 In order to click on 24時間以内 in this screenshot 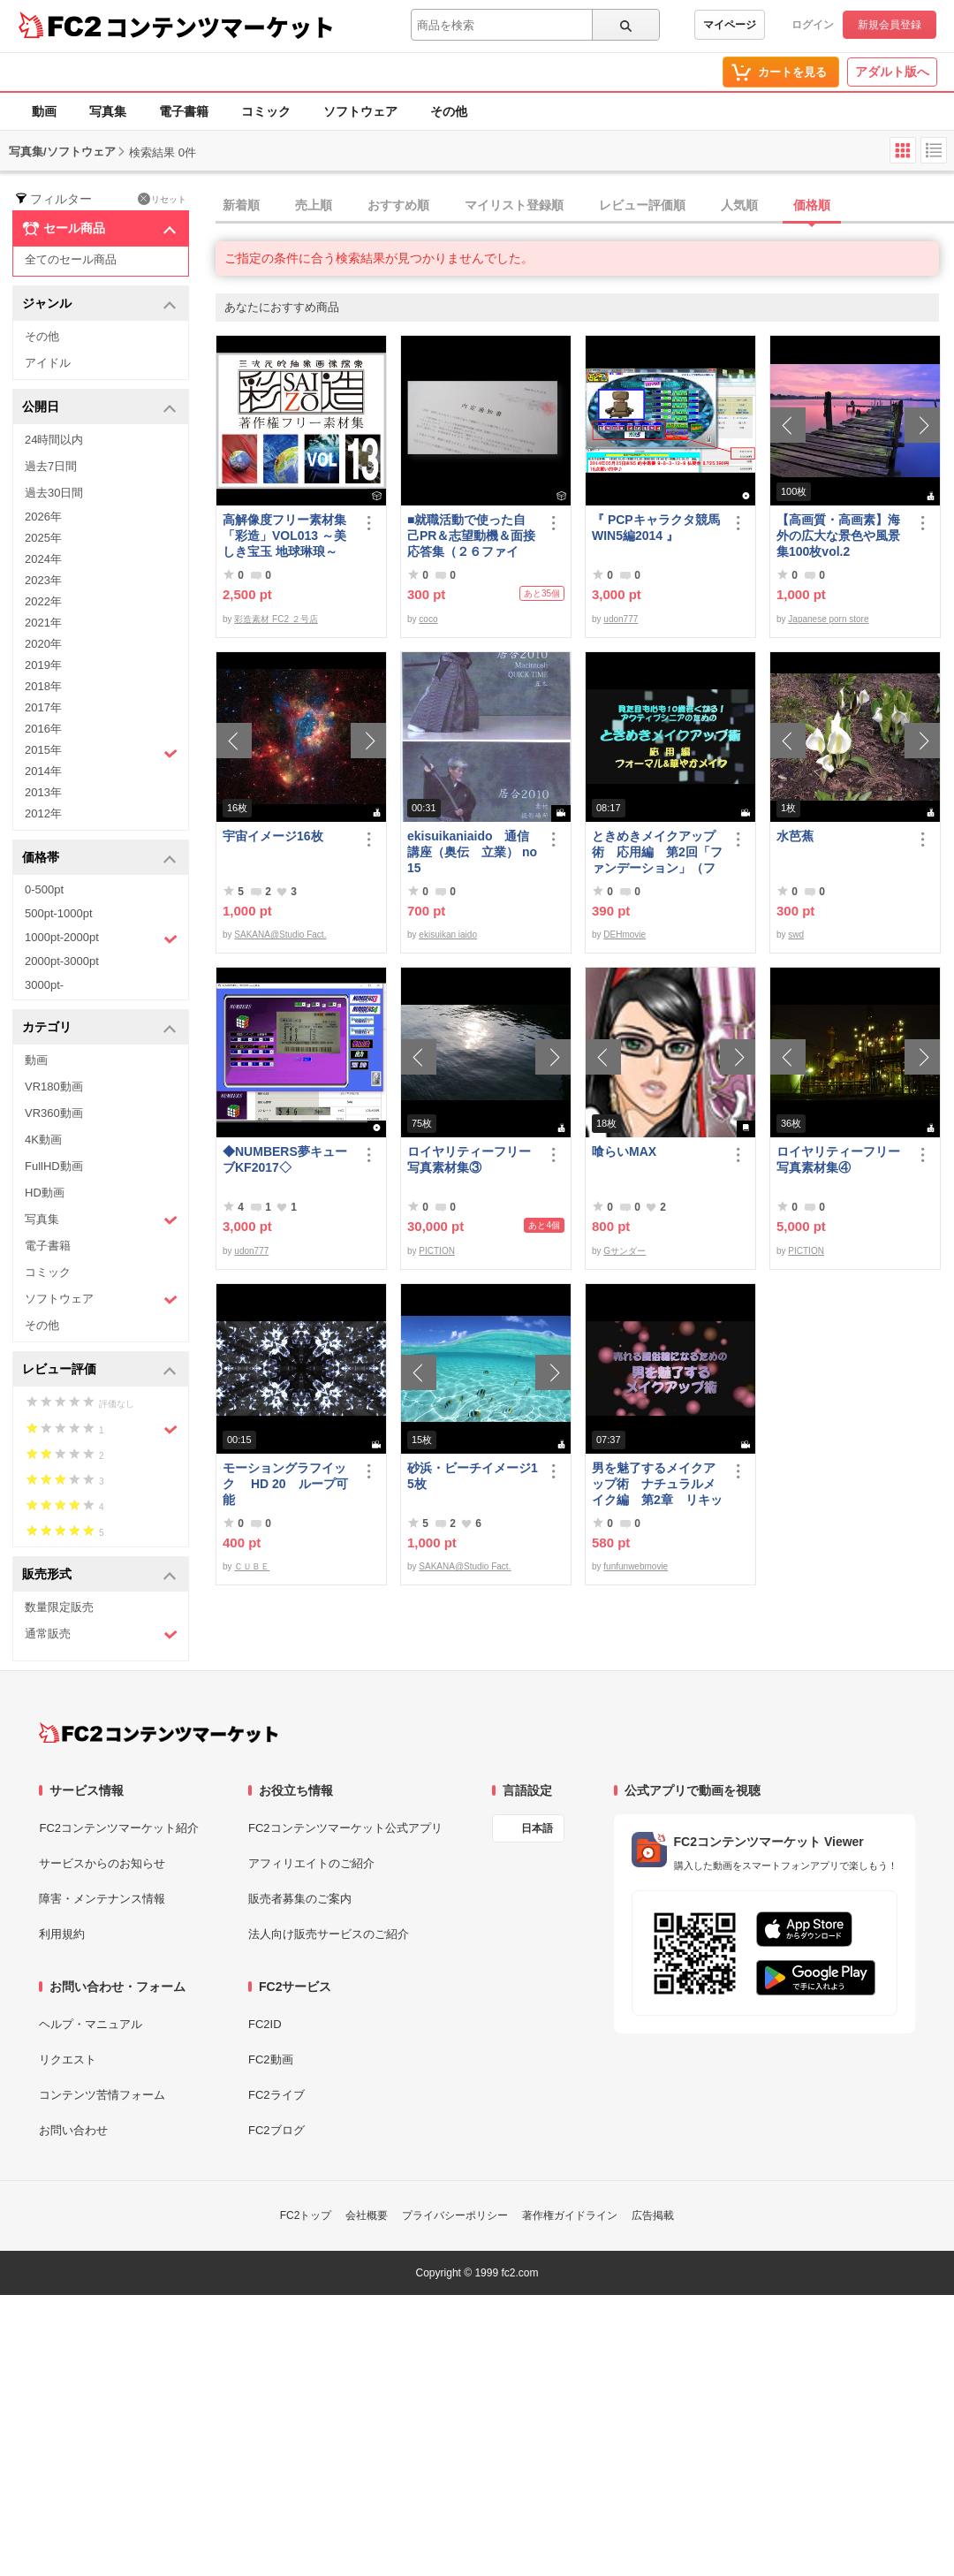, I will do `click(54, 439)`.